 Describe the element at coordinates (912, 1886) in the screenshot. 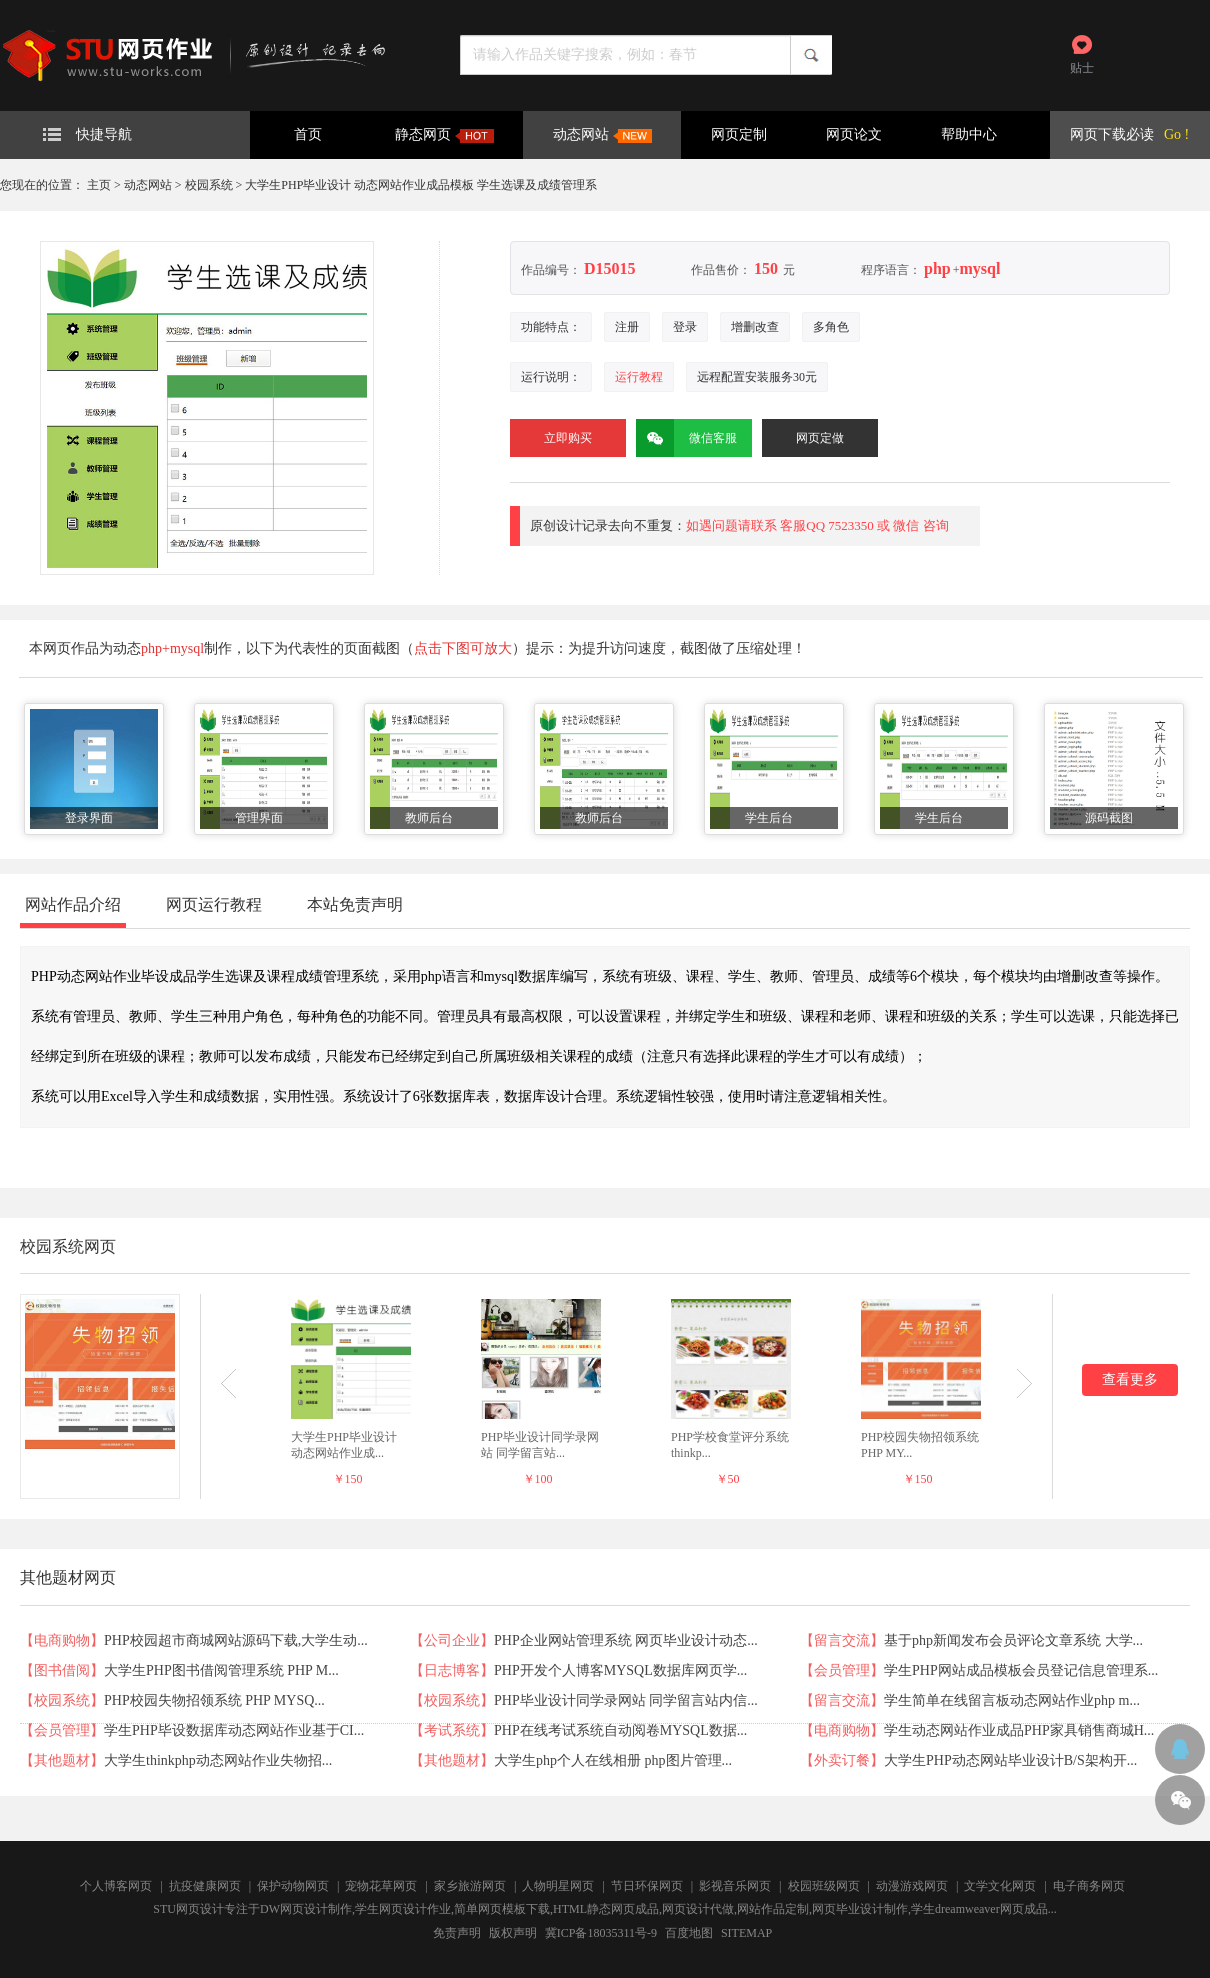

I see `动漫游戏网页` at that location.